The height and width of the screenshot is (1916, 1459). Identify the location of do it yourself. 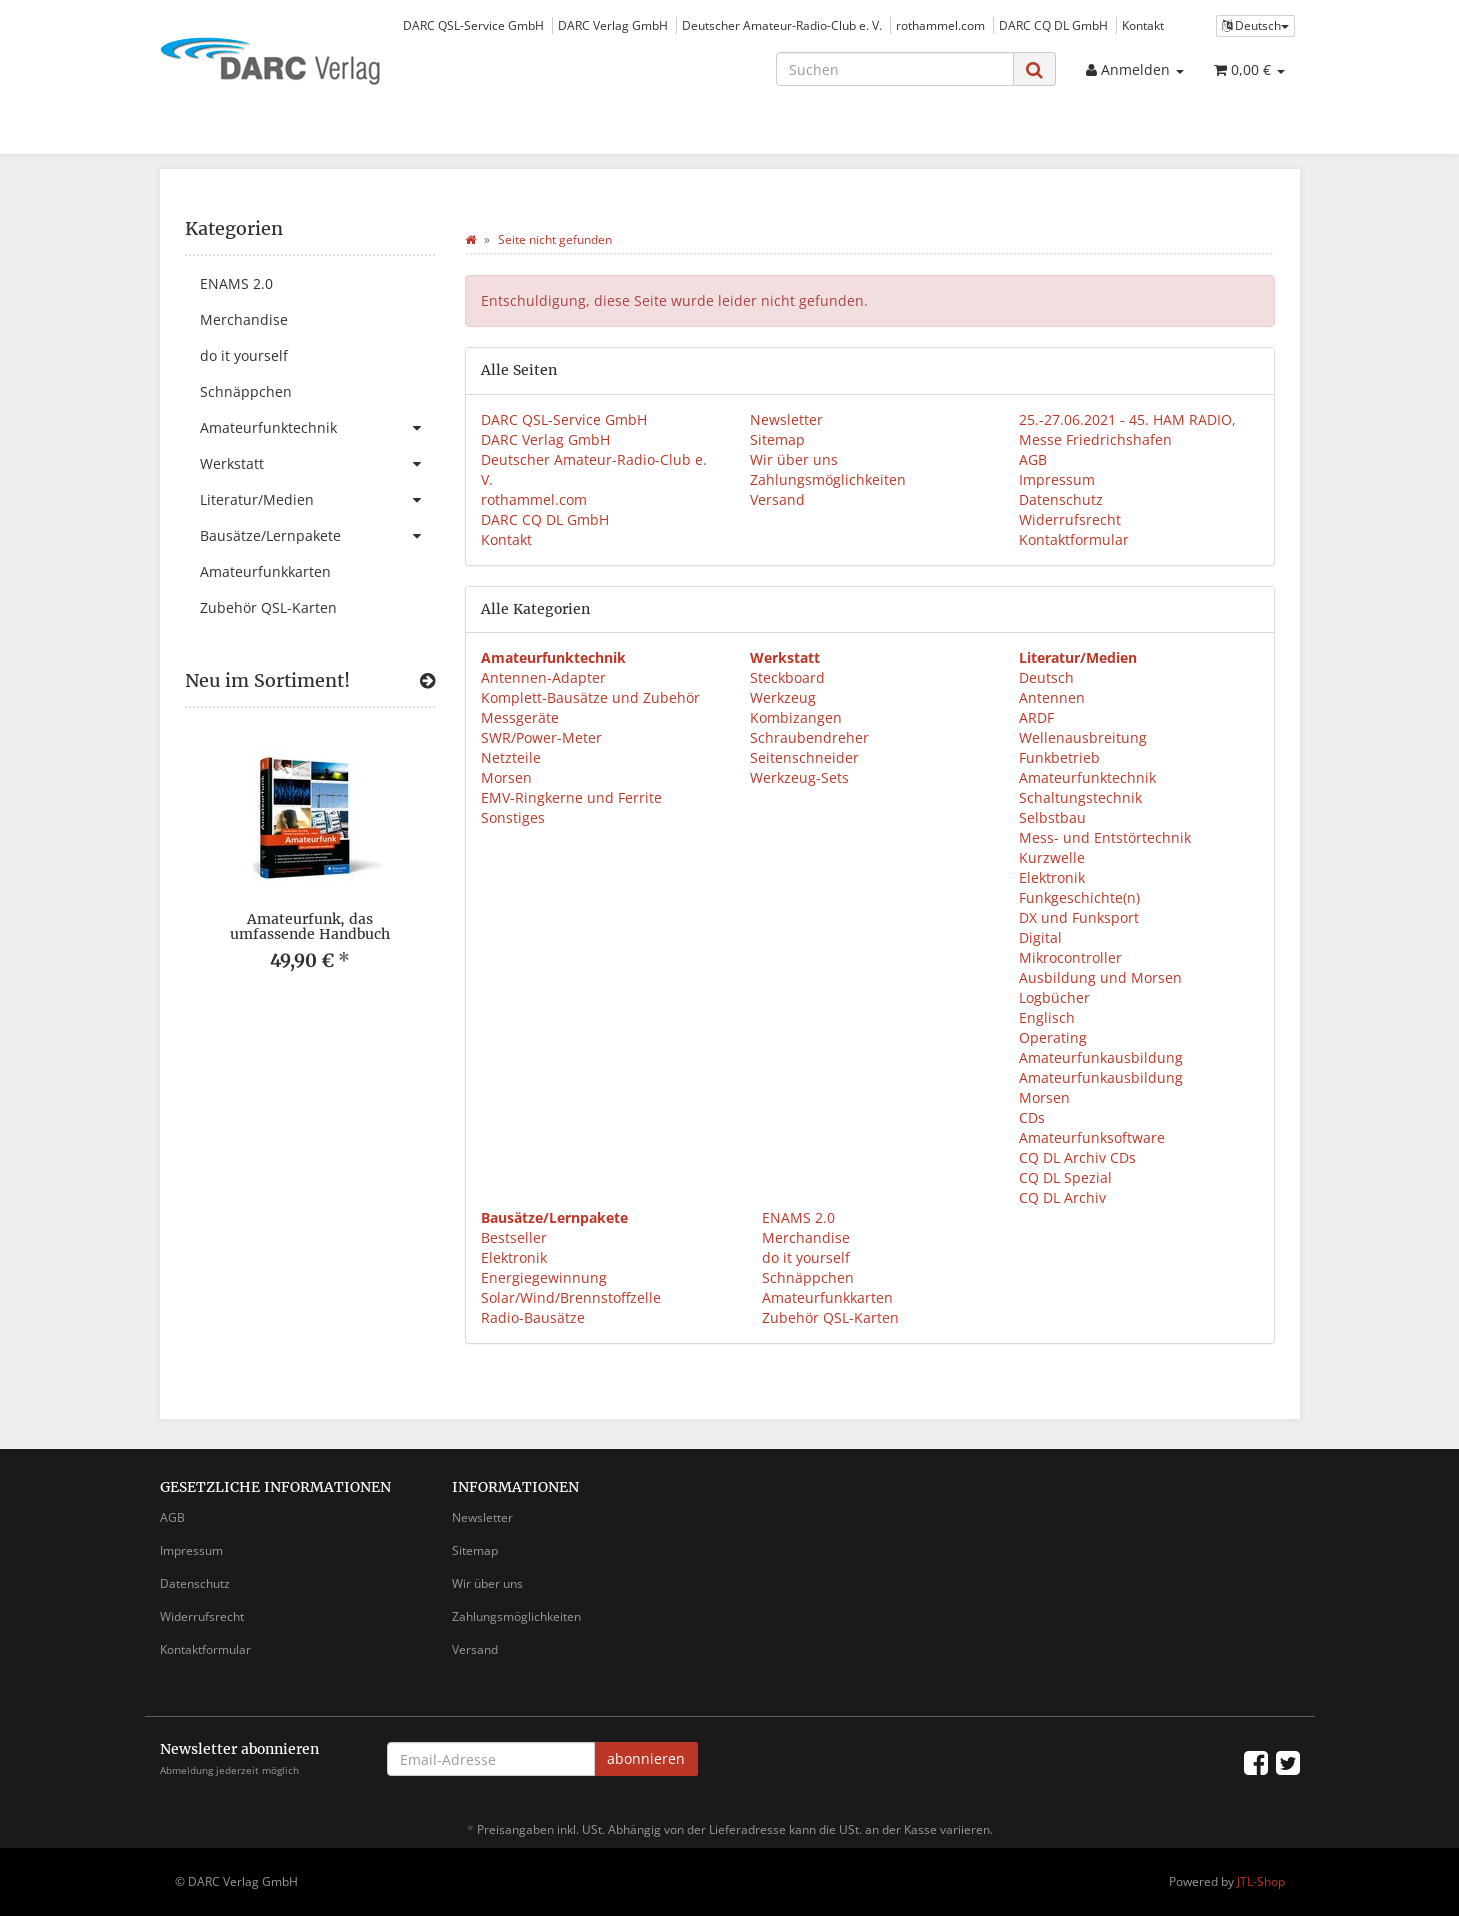
(804, 1257).